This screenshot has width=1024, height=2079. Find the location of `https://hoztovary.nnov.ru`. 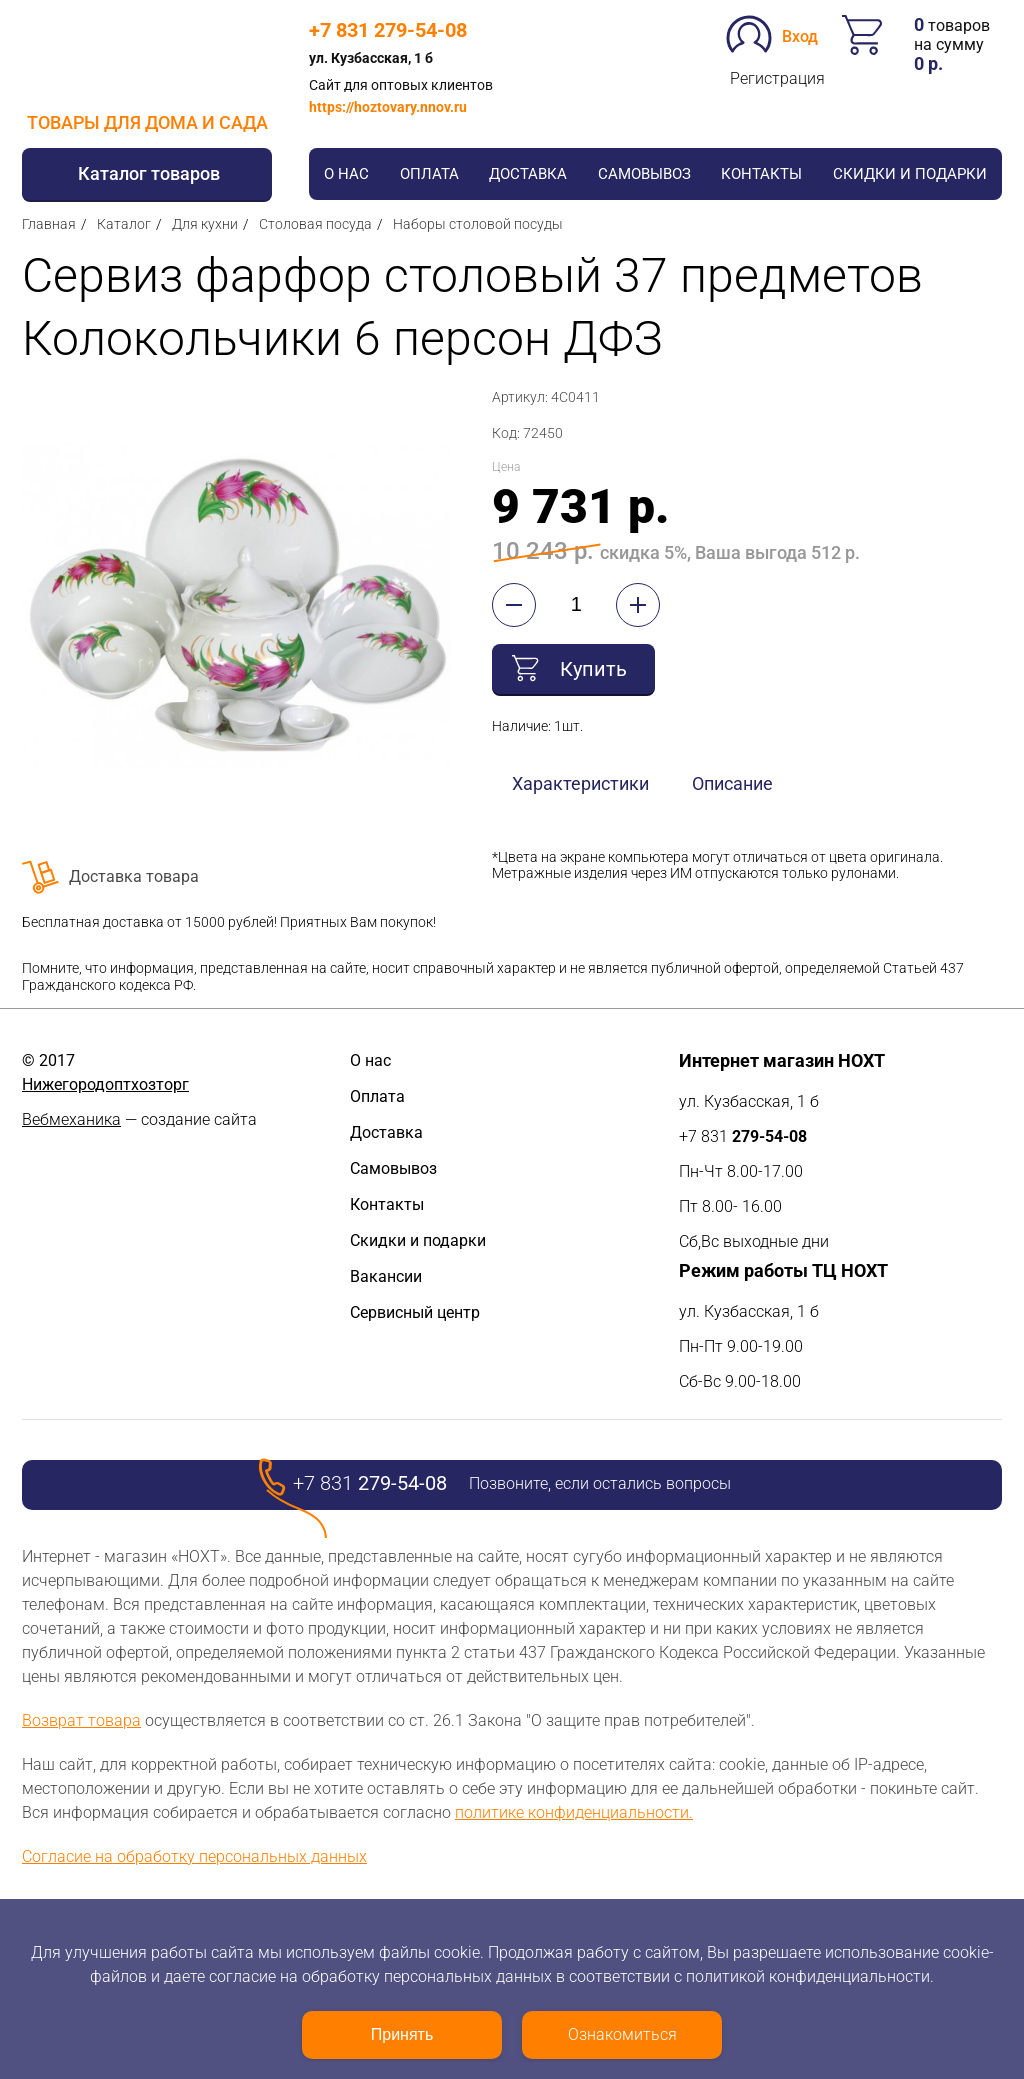

https://hoztovary.nnov.ru is located at coordinates (388, 107).